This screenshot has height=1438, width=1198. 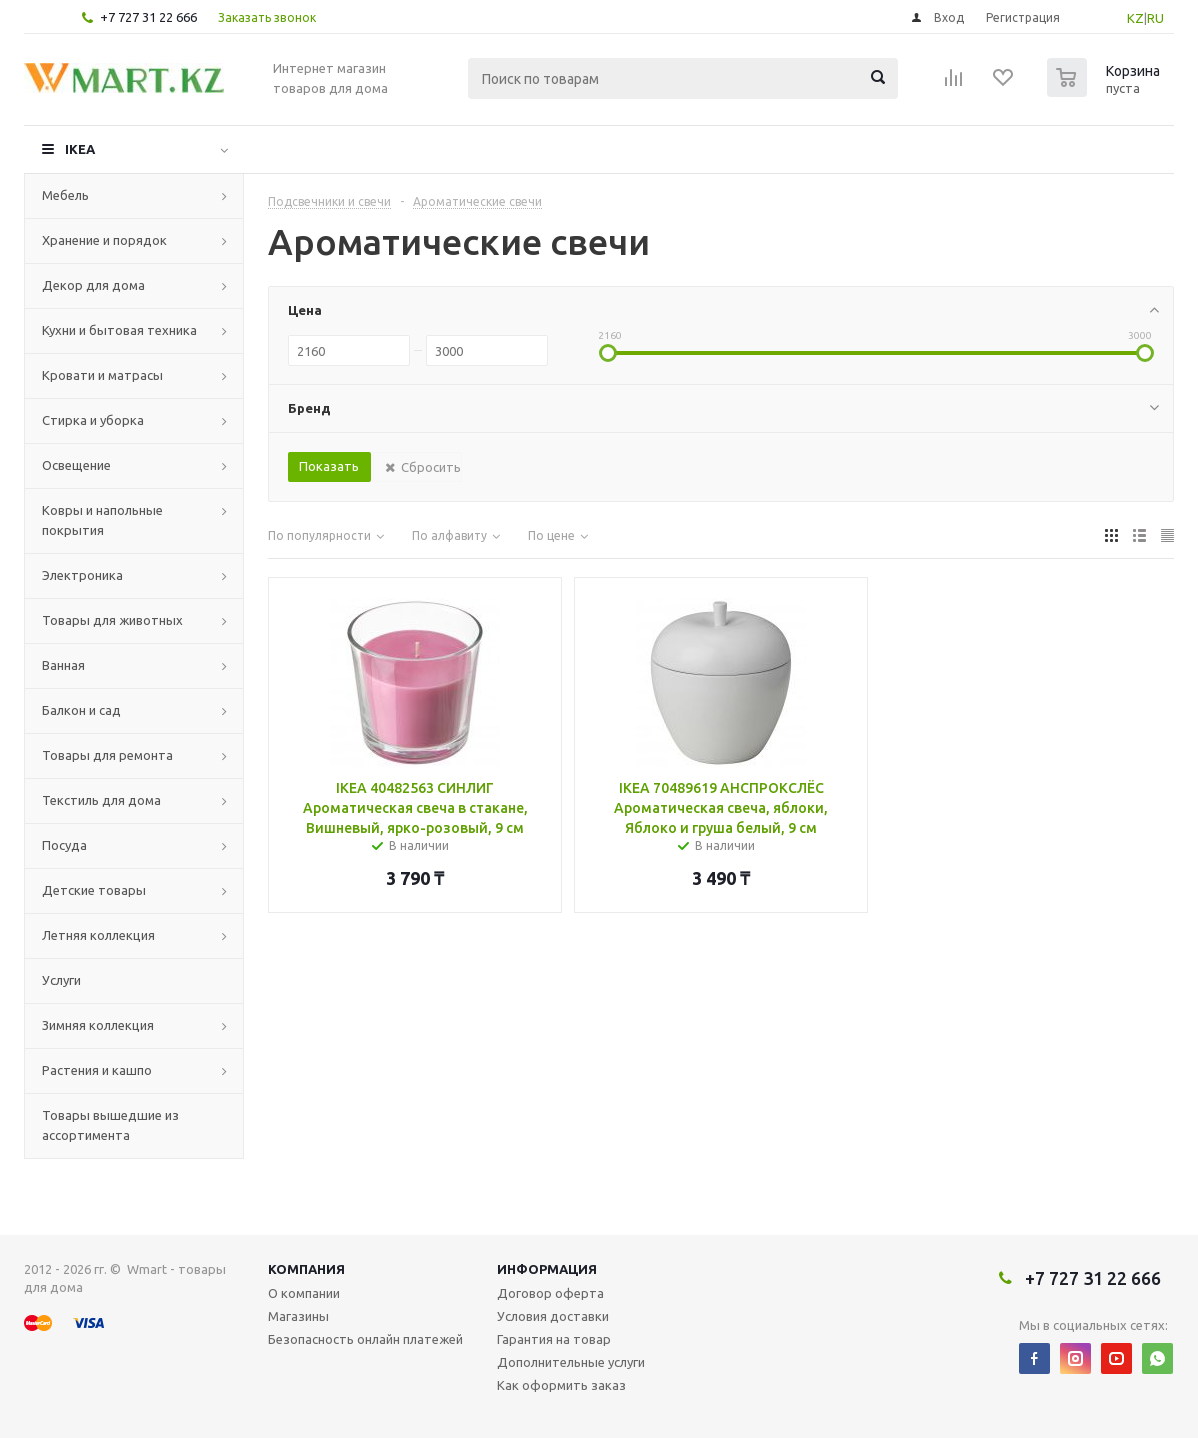 I want to click on О компании, so click(x=304, y=1293).